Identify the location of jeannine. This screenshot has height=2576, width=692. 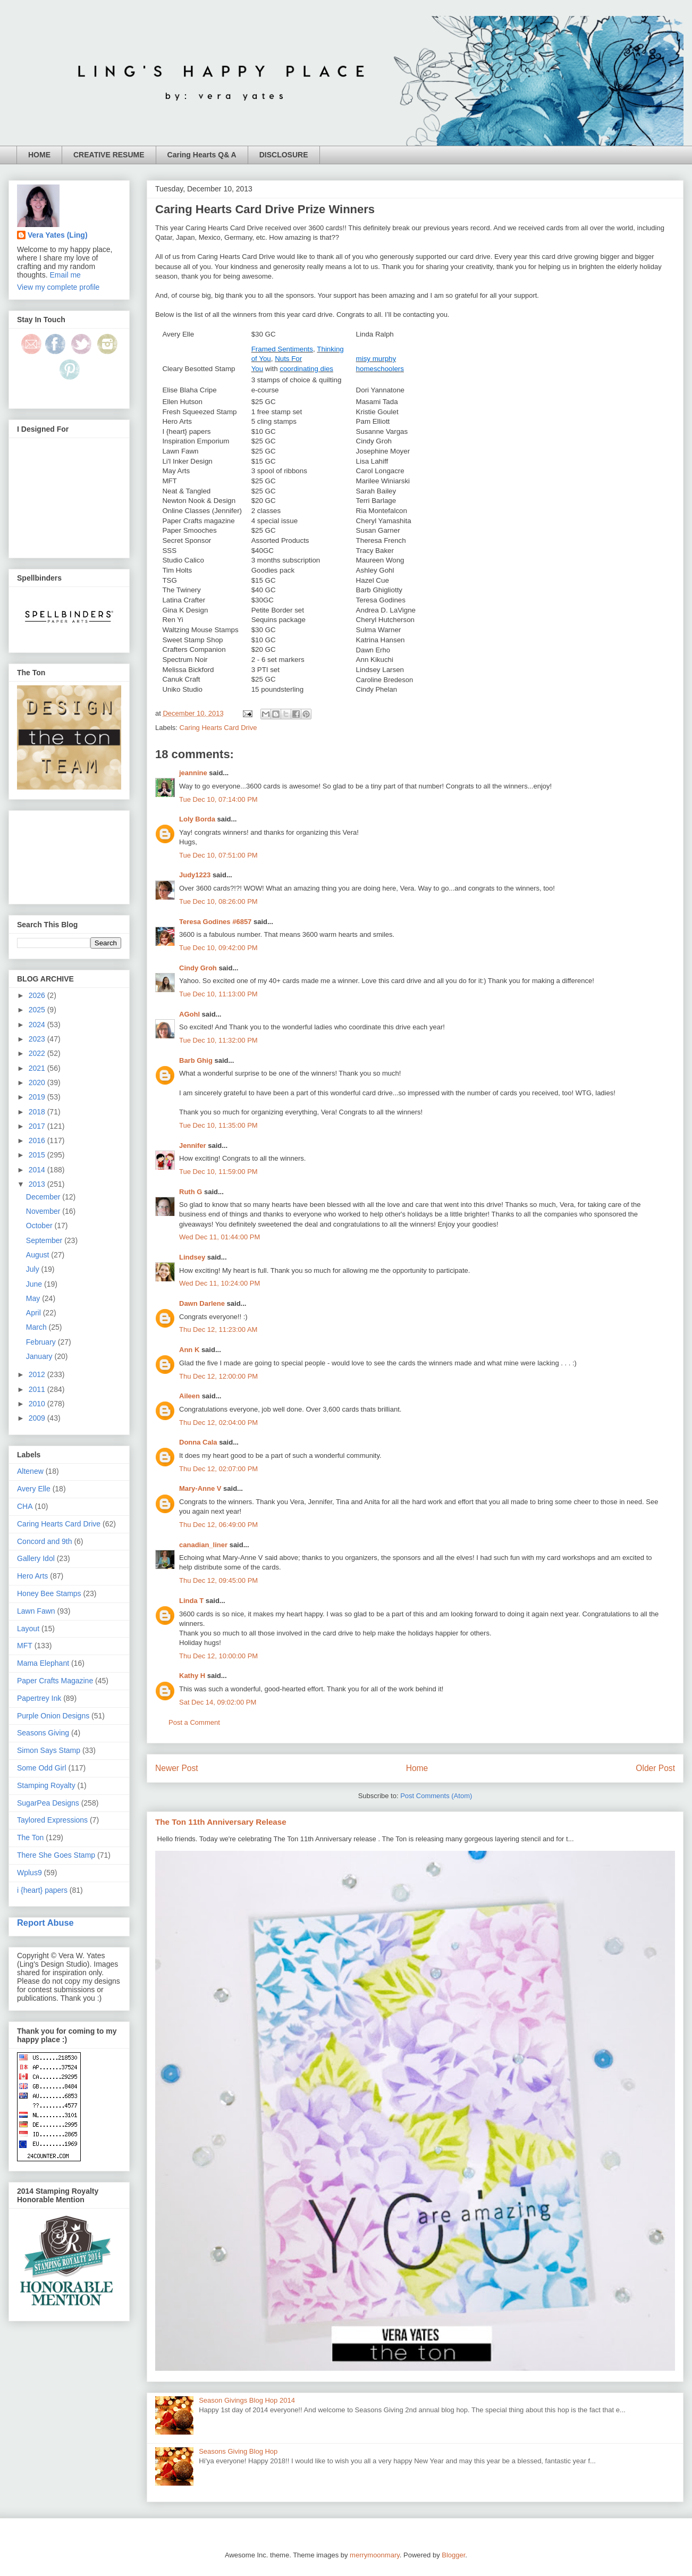
(193, 773).